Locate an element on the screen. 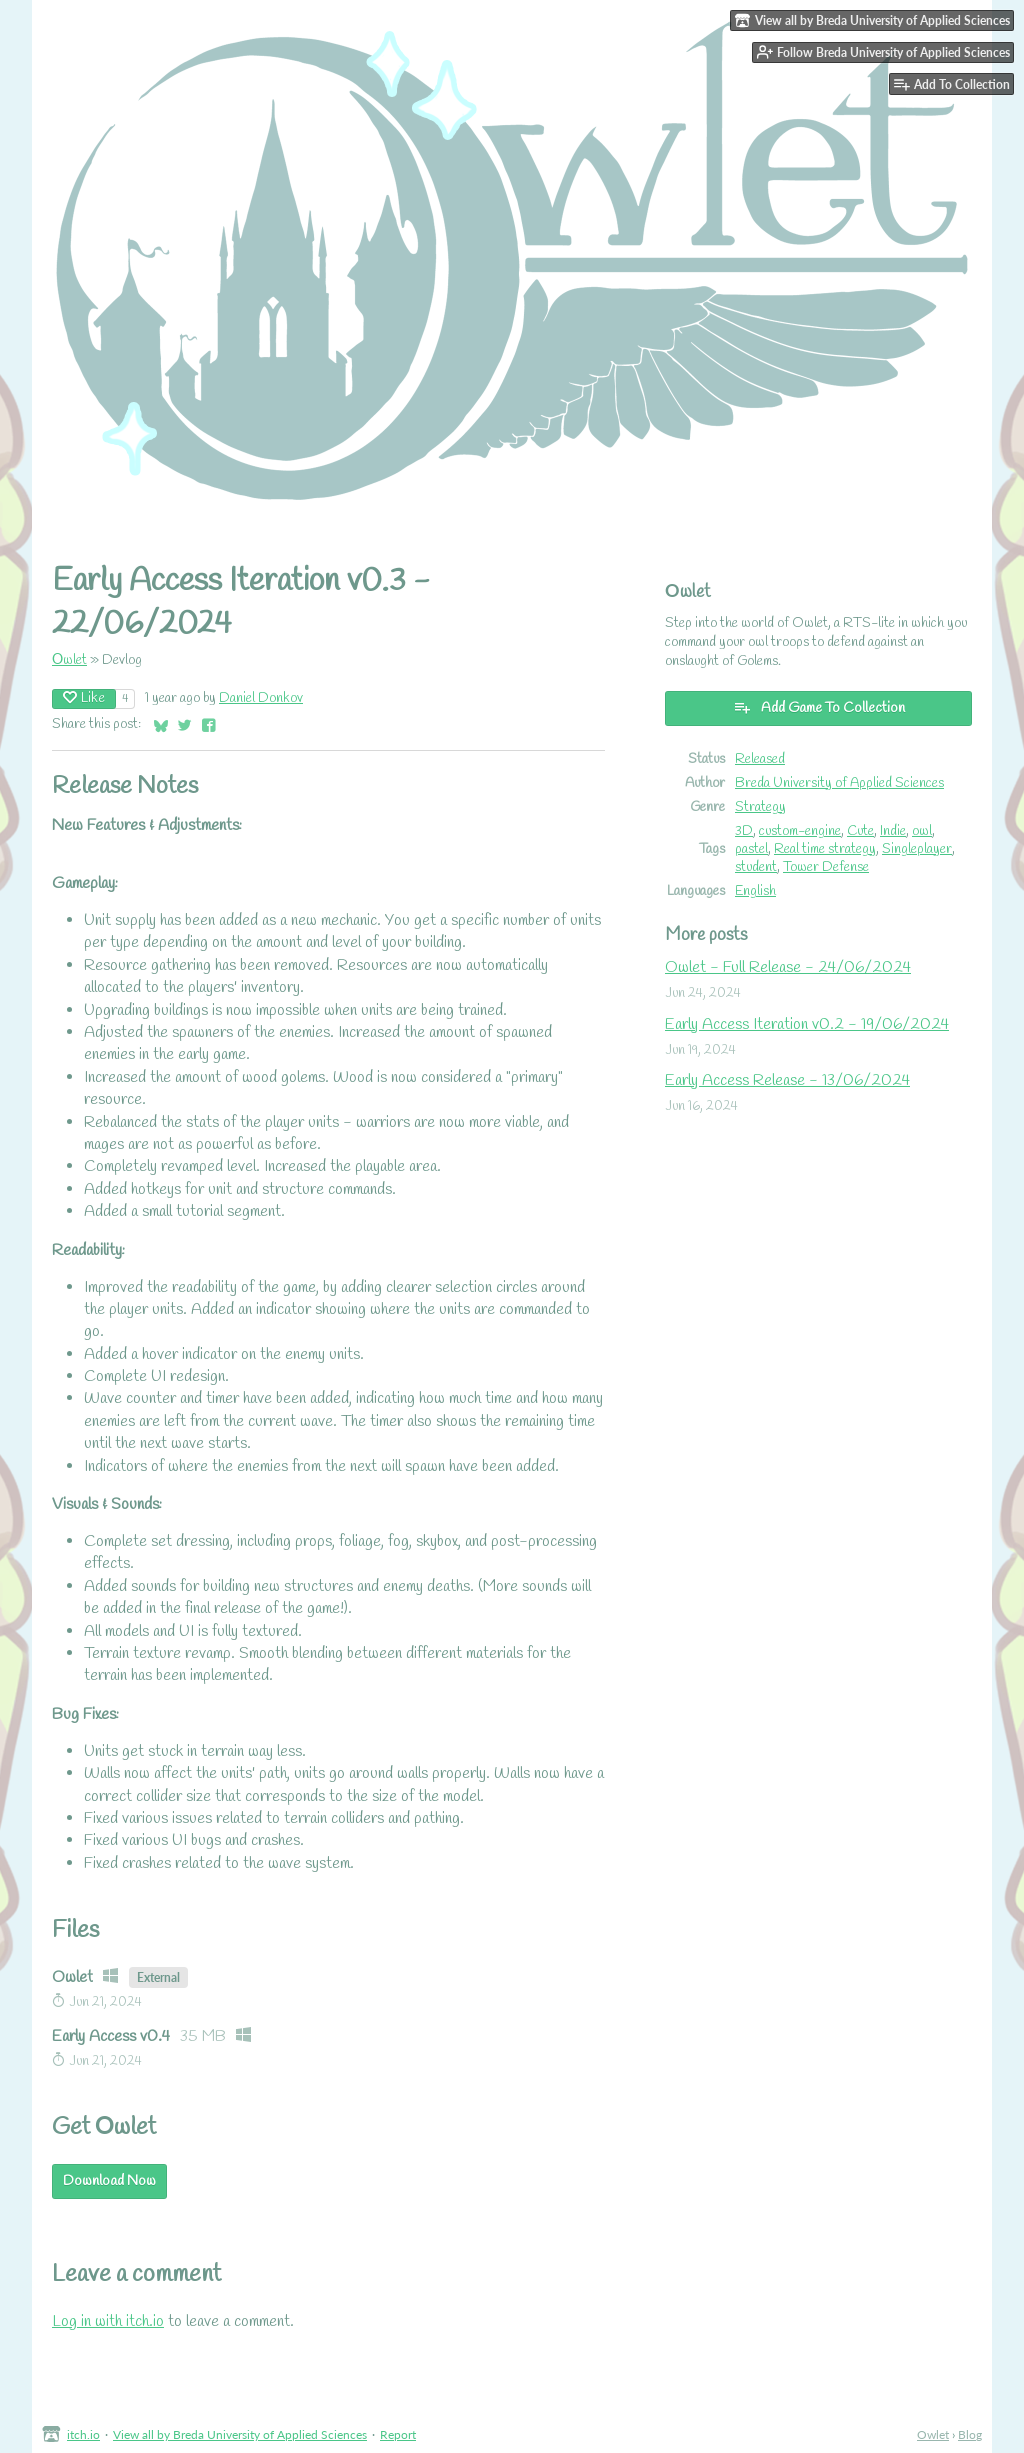 The image size is (1024, 2453). Tower Defense is located at coordinates (826, 867).